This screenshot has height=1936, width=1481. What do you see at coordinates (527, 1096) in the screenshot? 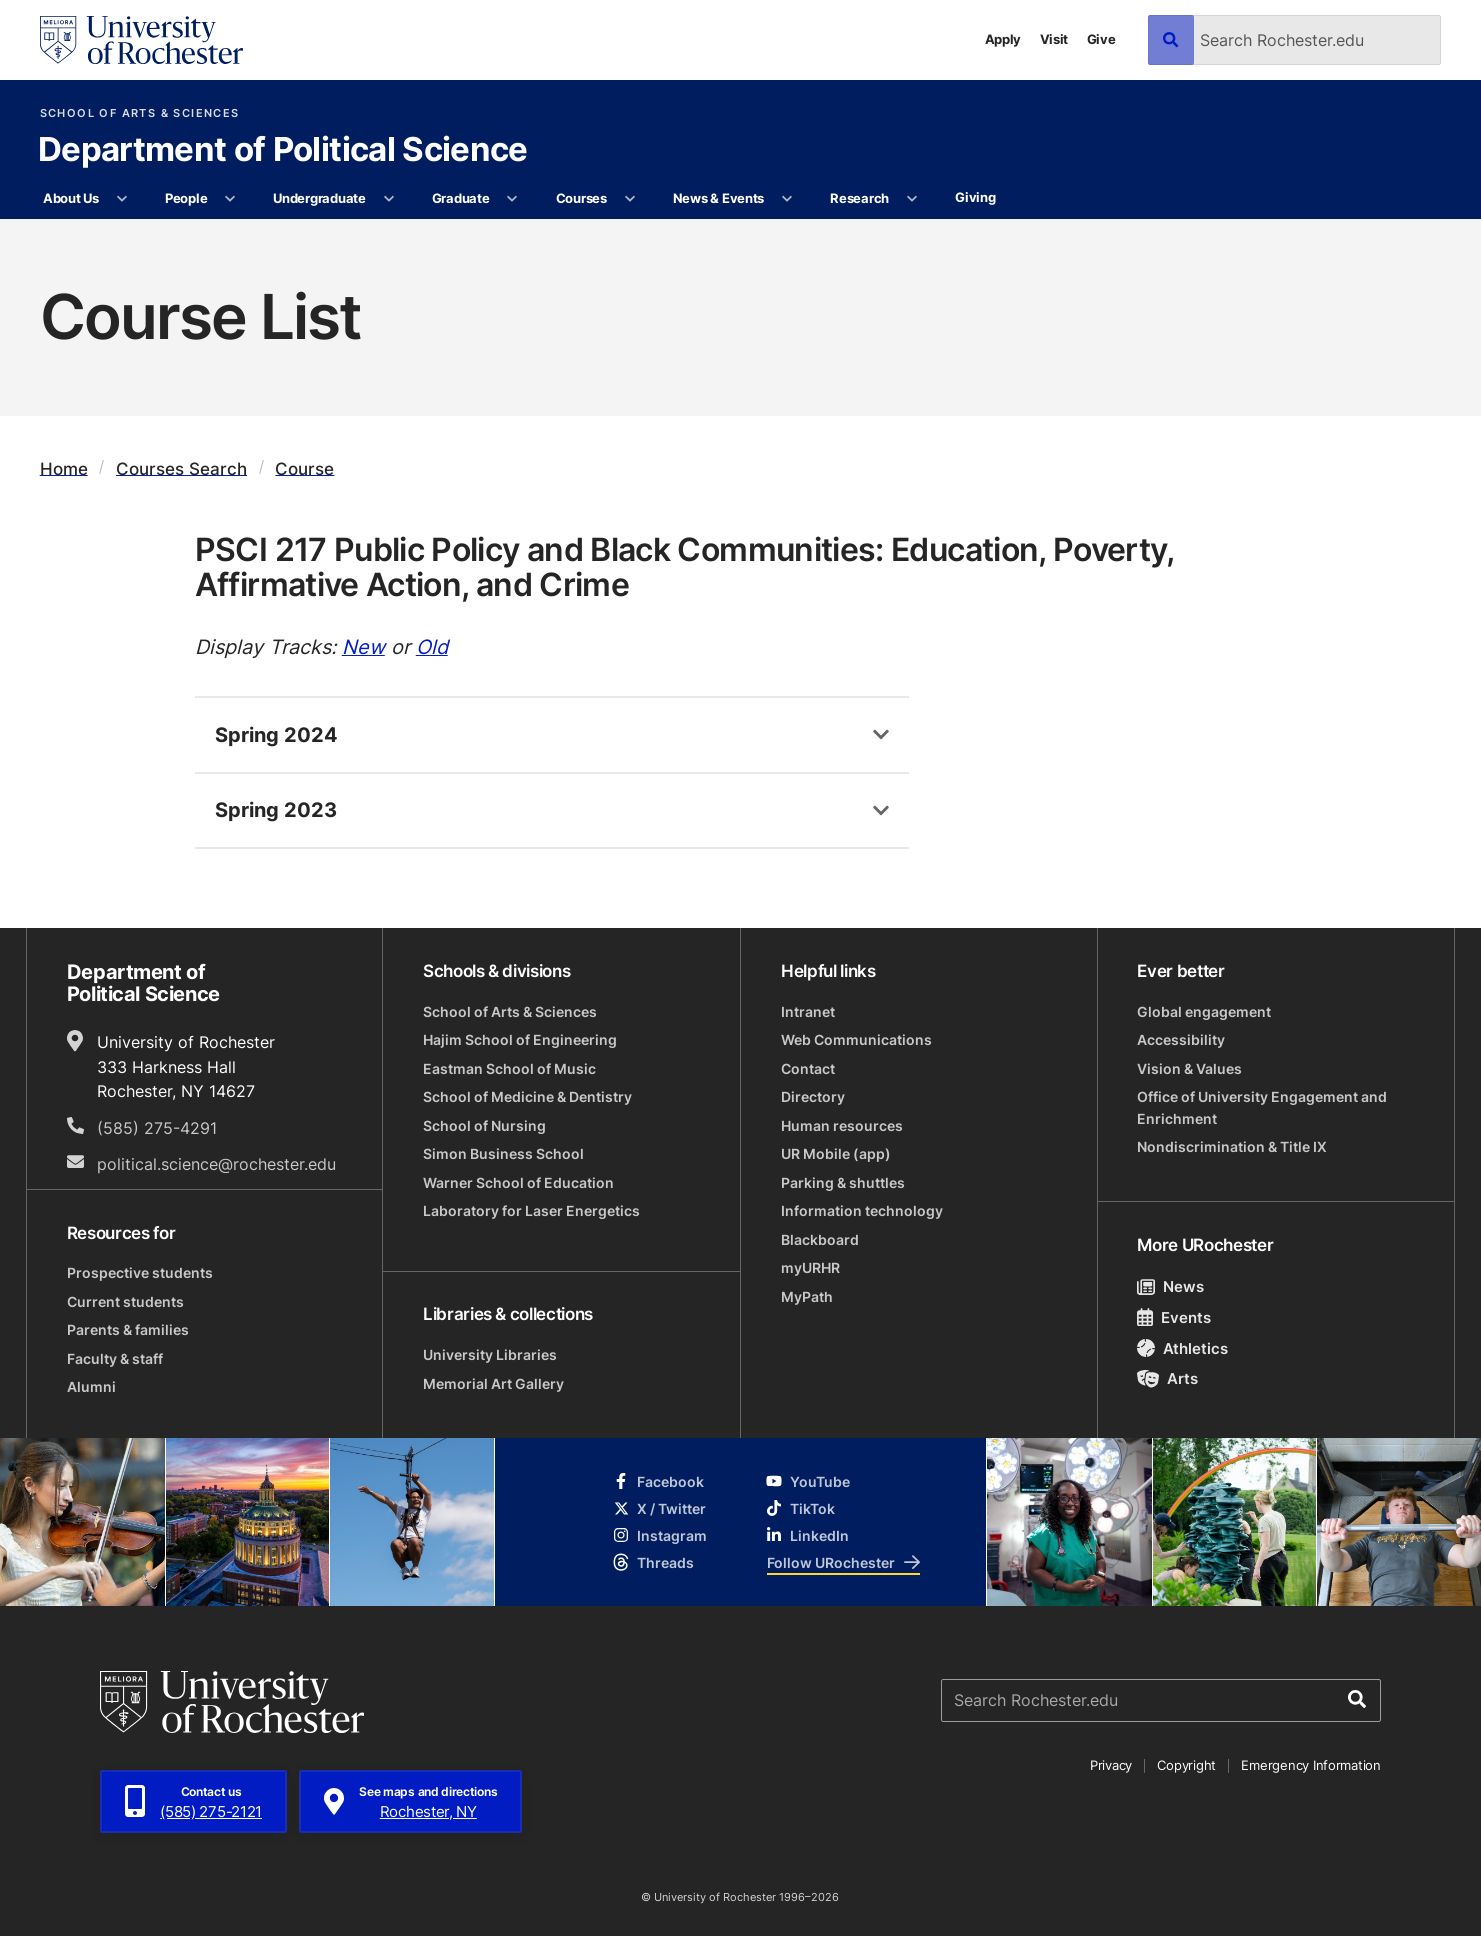
I see `School of Medicine & Dentistry` at bounding box center [527, 1096].